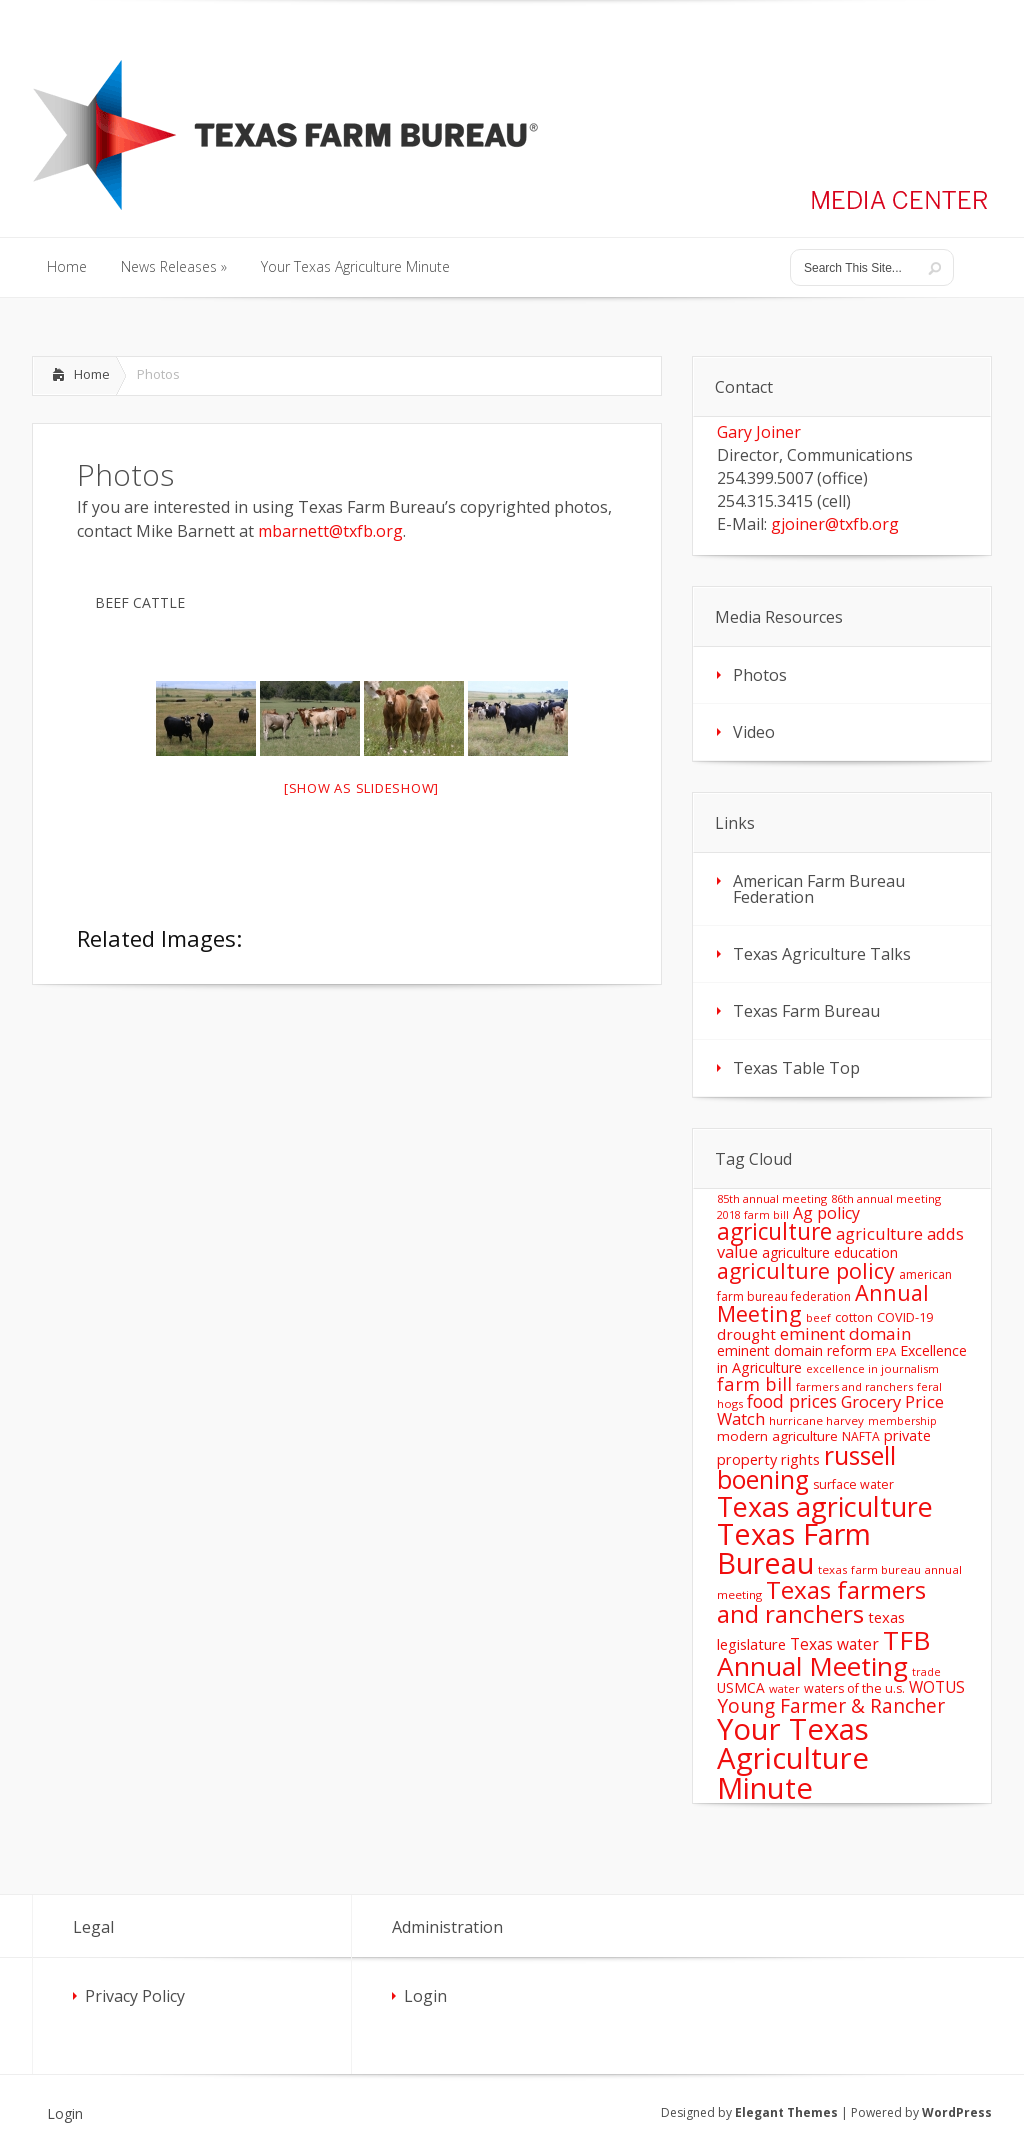 This screenshot has width=1024, height=2151. I want to click on COVID-19 [COVID-19 (15 items)], so click(905, 1317).